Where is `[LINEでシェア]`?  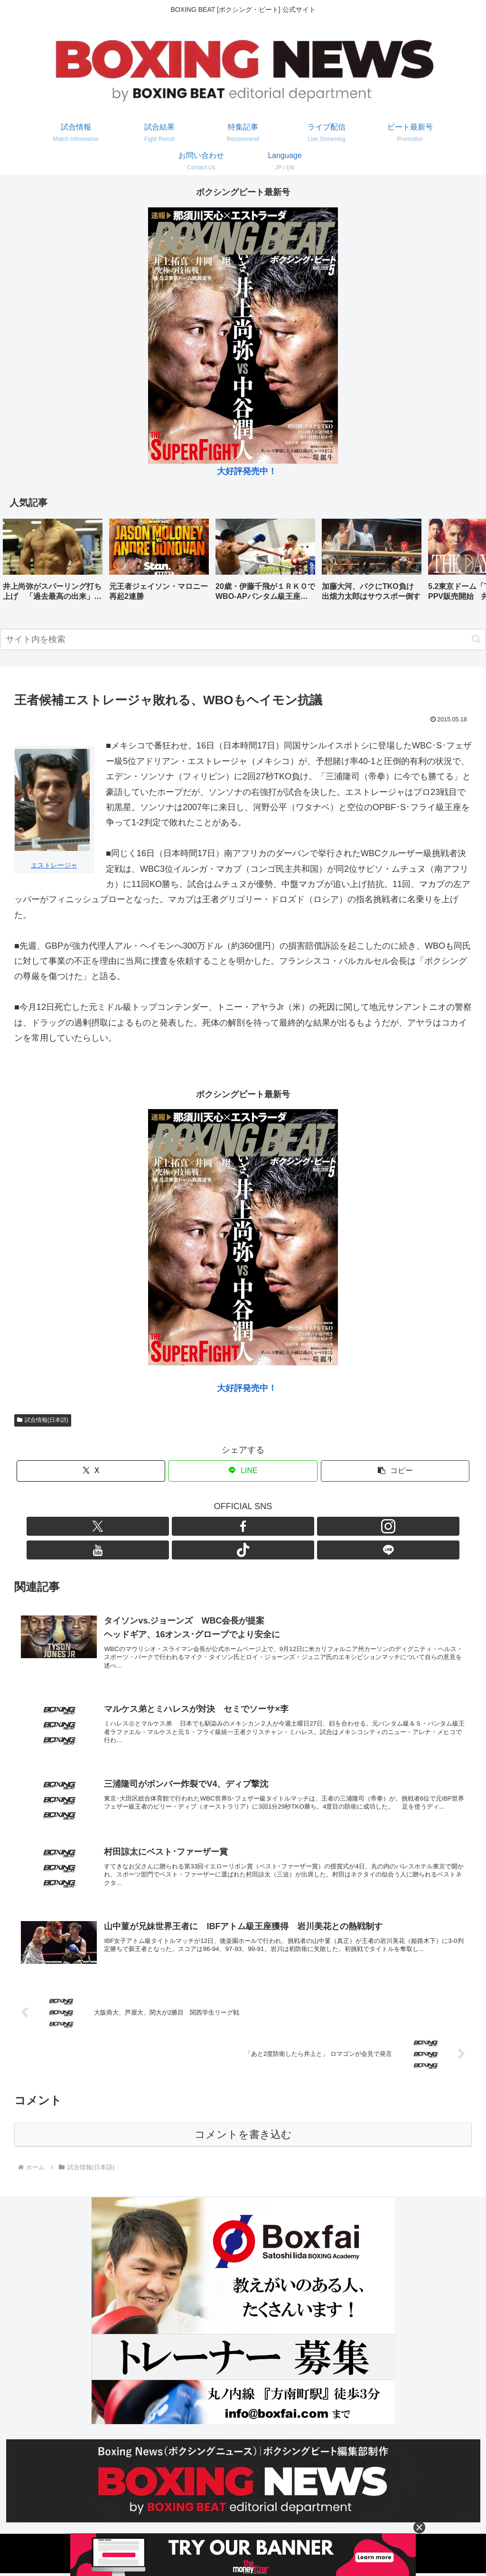
[LINEでシェア] is located at coordinates (242, 1471).